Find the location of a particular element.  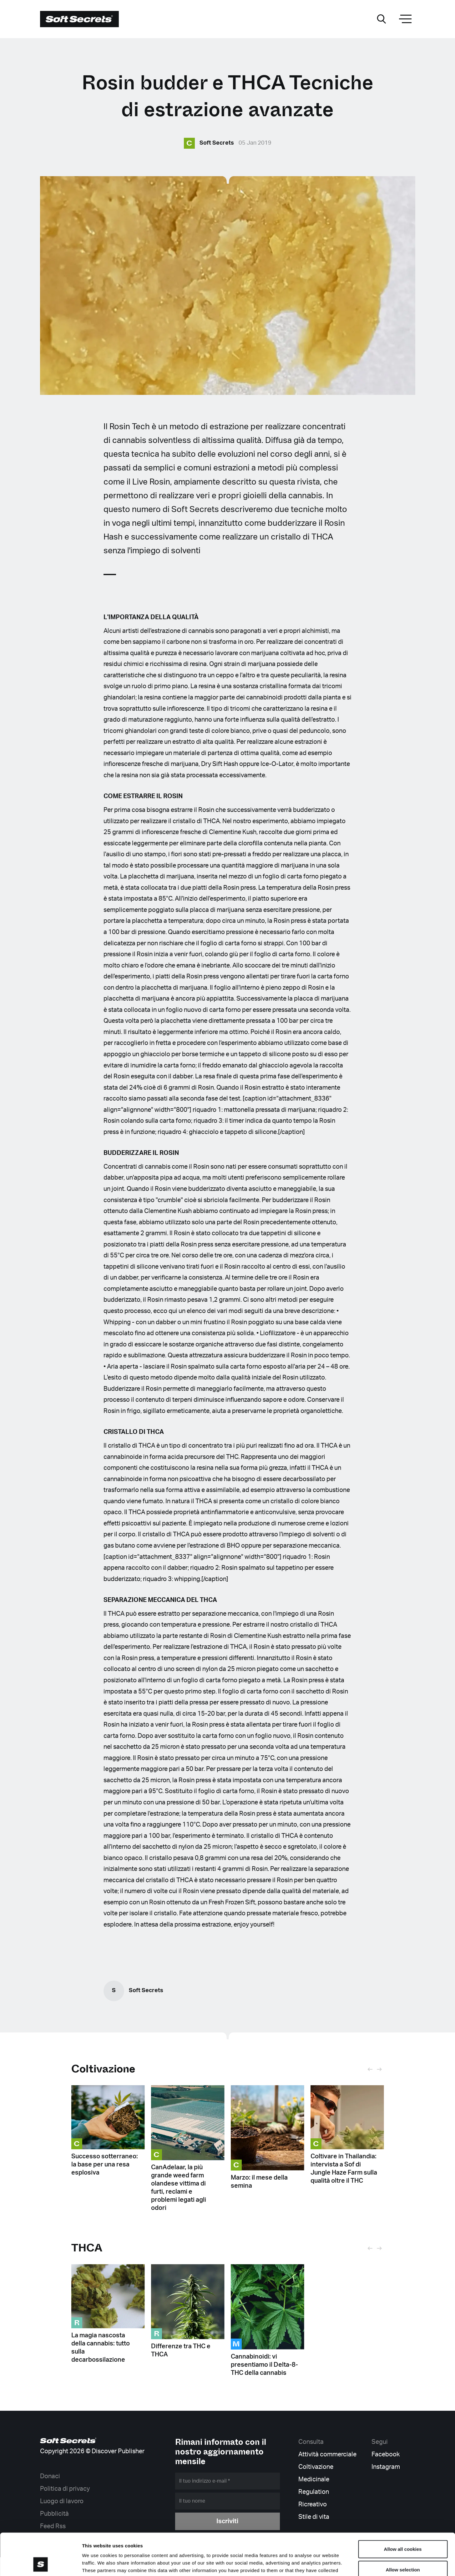

Medicinale is located at coordinates (313, 2479).